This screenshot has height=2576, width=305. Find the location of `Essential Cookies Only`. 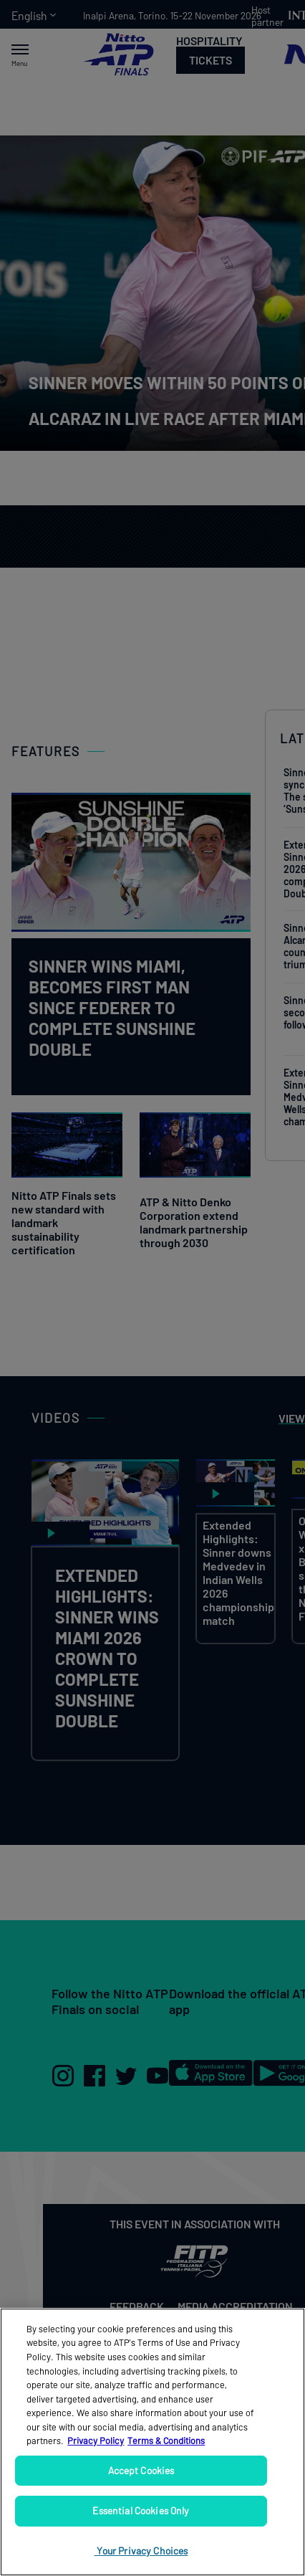

Essential Cookies Only is located at coordinates (140, 2510).